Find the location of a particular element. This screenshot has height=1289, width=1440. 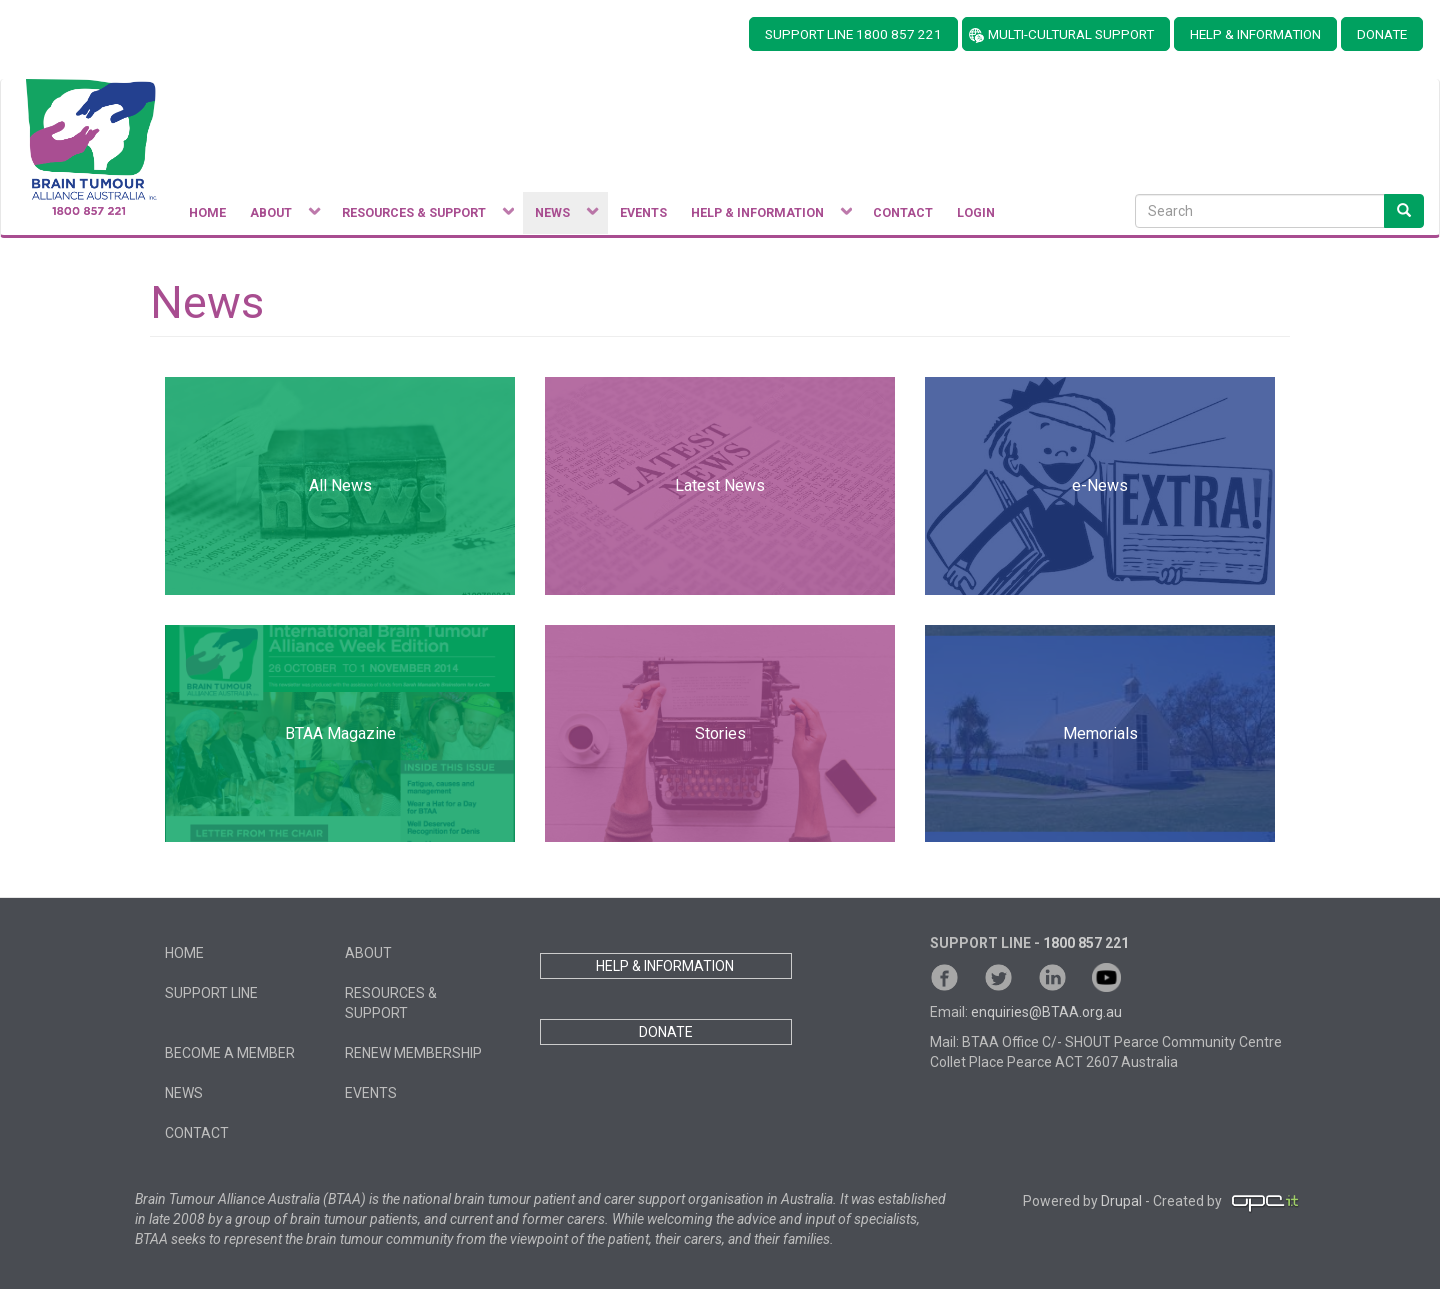

BTAA Magazine is located at coordinates (340, 733).